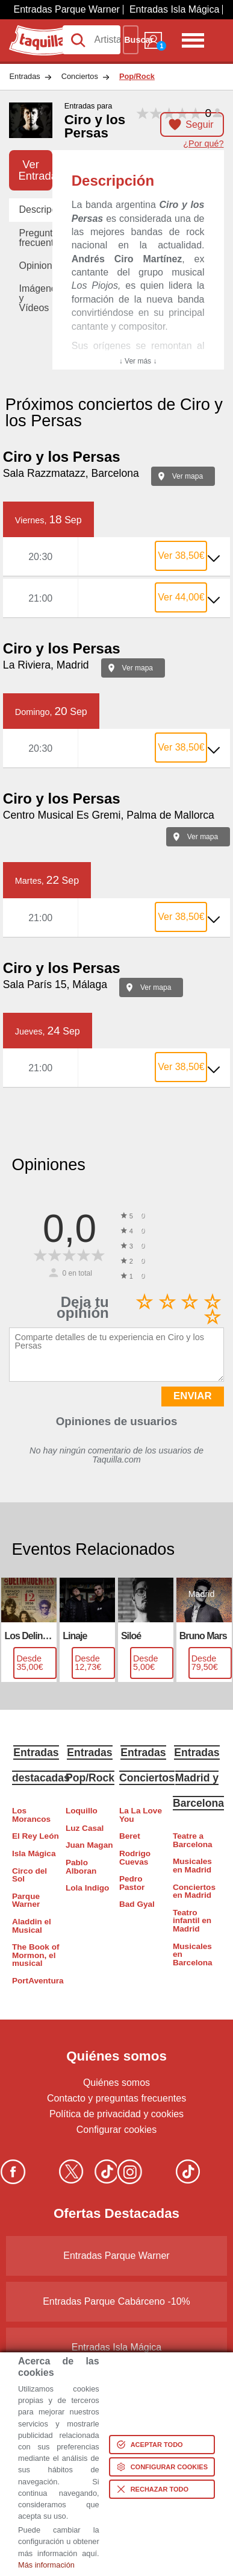 Image resolution: width=233 pixels, height=2576 pixels. Describe the element at coordinates (192, 1865) in the screenshot. I see `Musicales en Madrid` at that location.